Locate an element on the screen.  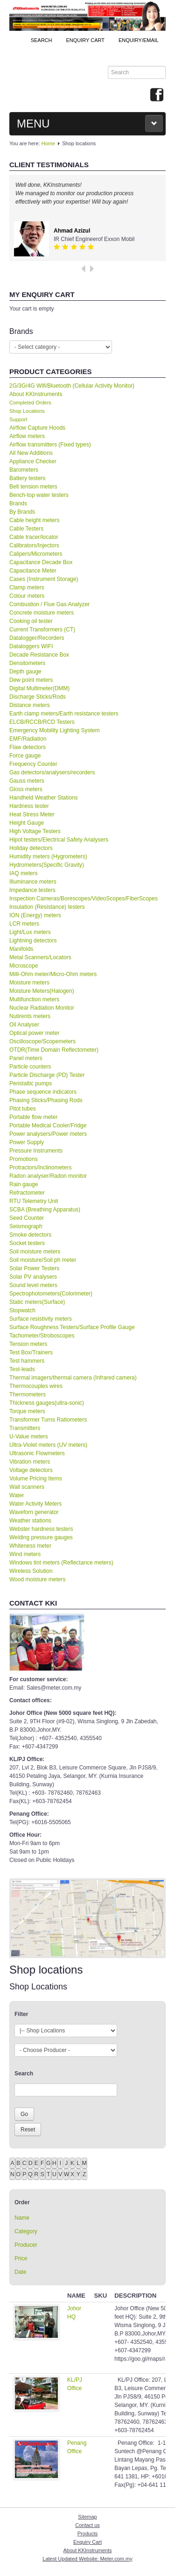
Enquiry Cart is located at coordinates (87, 2542).